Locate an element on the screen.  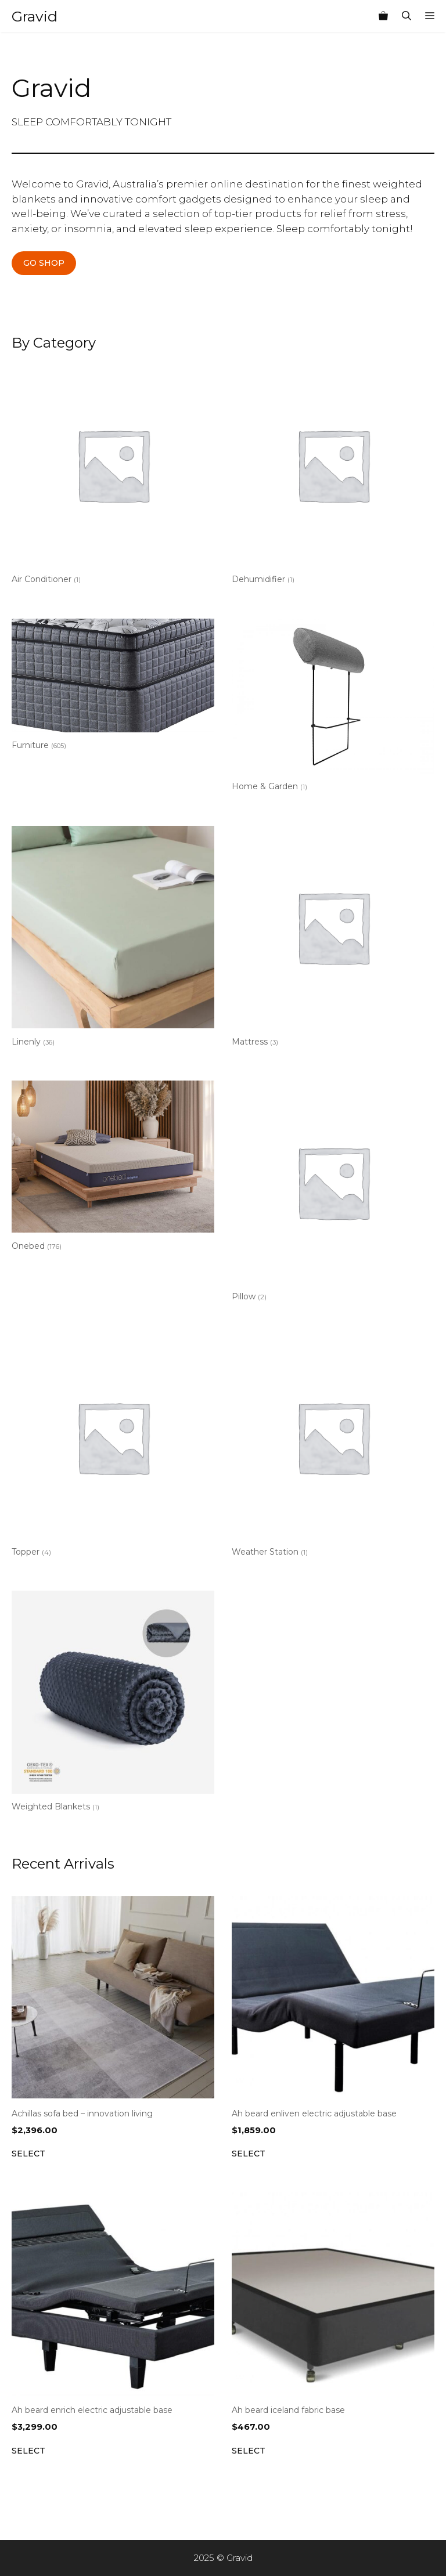
[Visit product category Onebed] is located at coordinates (113, 1168).